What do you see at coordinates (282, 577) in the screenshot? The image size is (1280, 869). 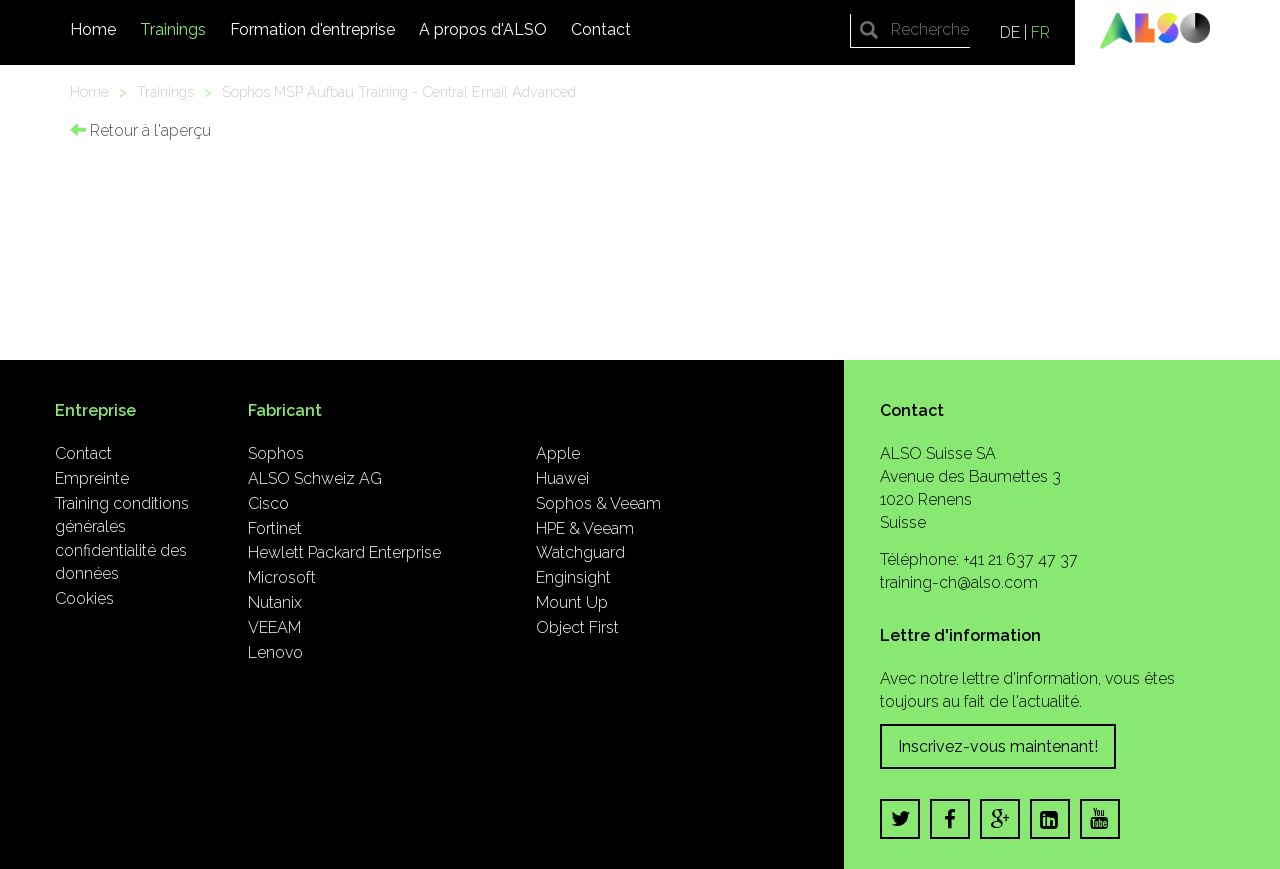 I see `Microsoft` at bounding box center [282, 577].